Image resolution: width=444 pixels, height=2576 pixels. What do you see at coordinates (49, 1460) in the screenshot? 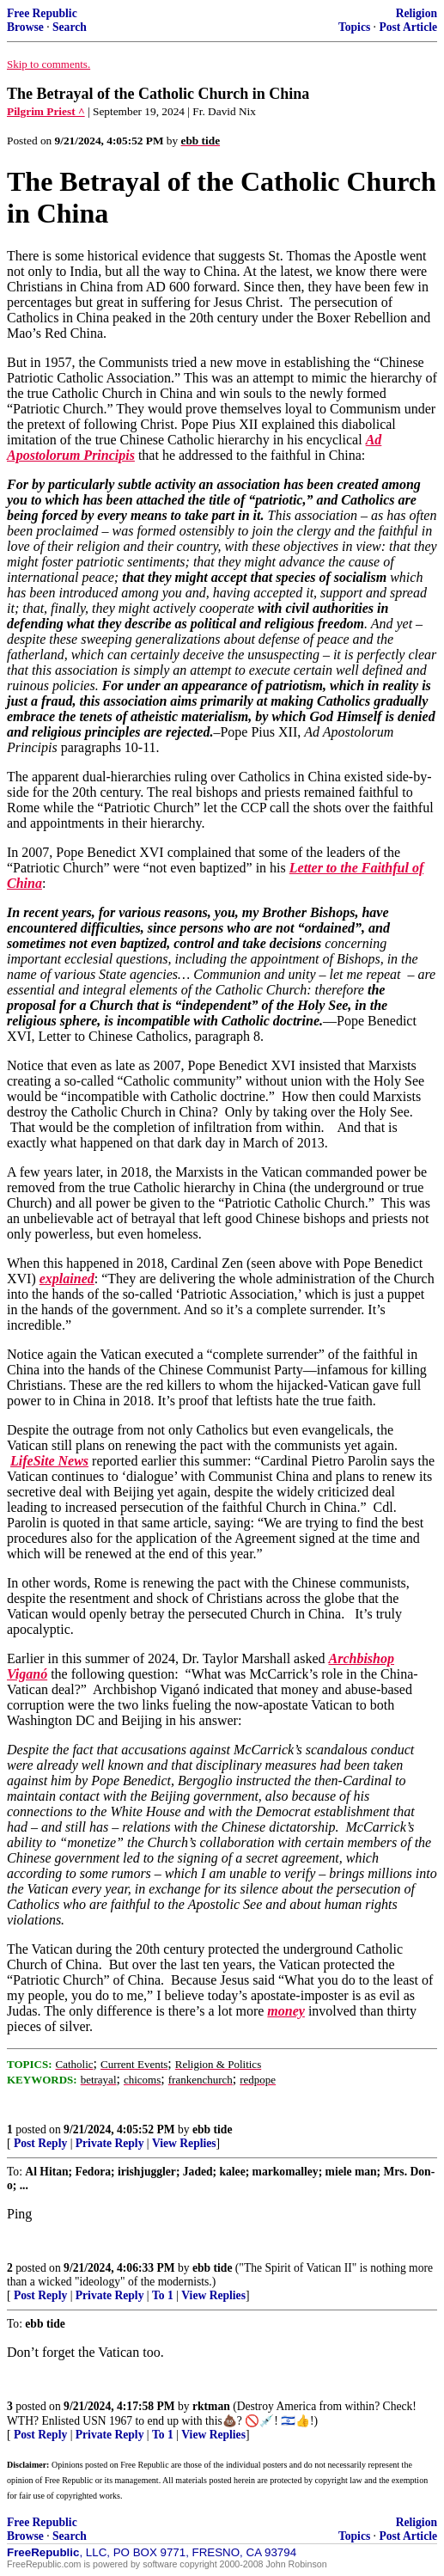
I see `LifeSite News` at bounding box center [49, 1460].